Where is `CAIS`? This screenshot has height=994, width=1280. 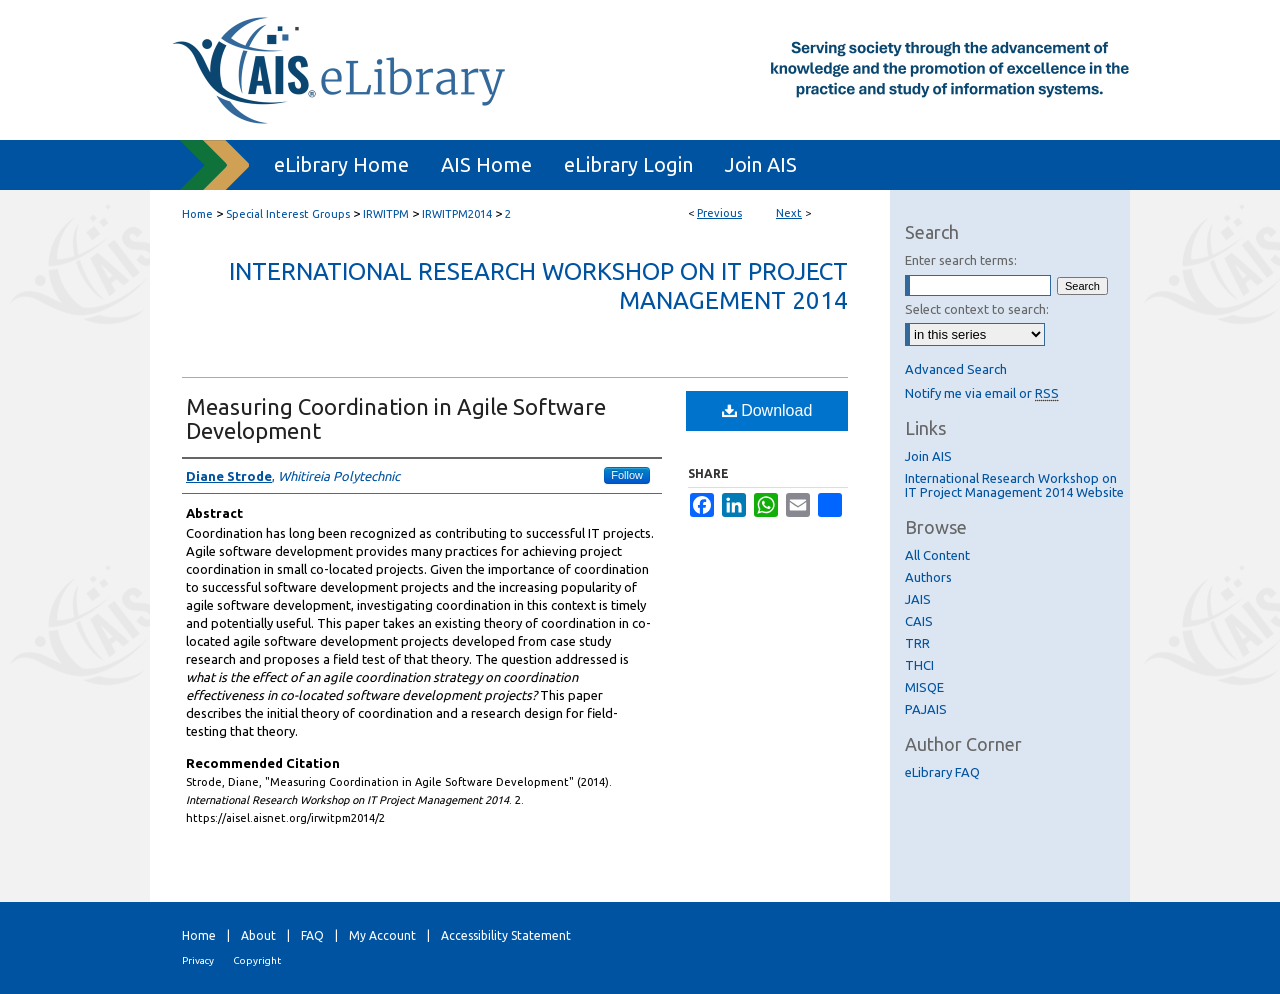 CAIS is located at coordinates (919, 621).